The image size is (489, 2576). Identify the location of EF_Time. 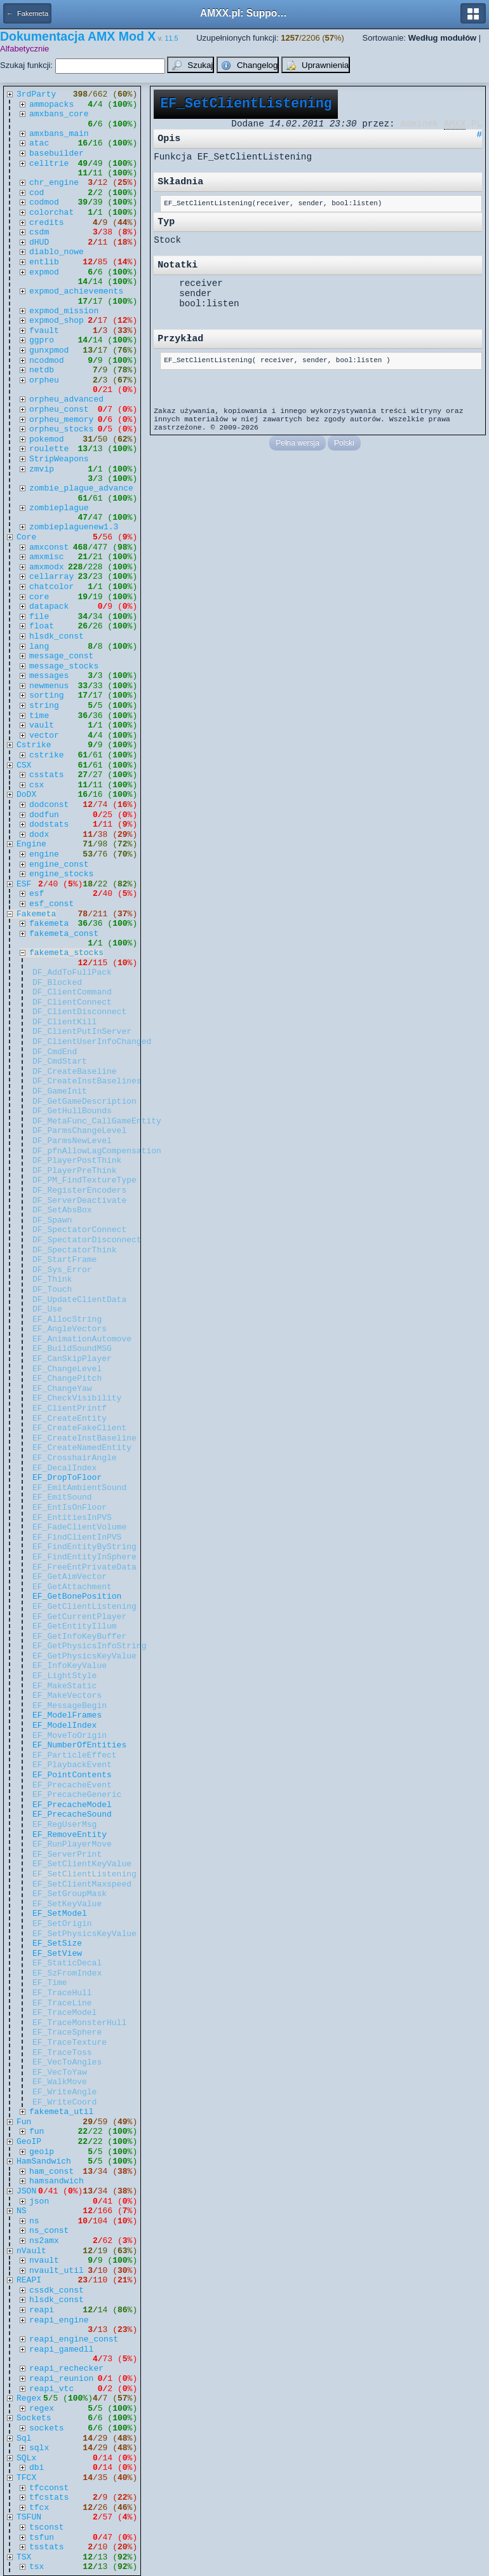
(49, 1983).